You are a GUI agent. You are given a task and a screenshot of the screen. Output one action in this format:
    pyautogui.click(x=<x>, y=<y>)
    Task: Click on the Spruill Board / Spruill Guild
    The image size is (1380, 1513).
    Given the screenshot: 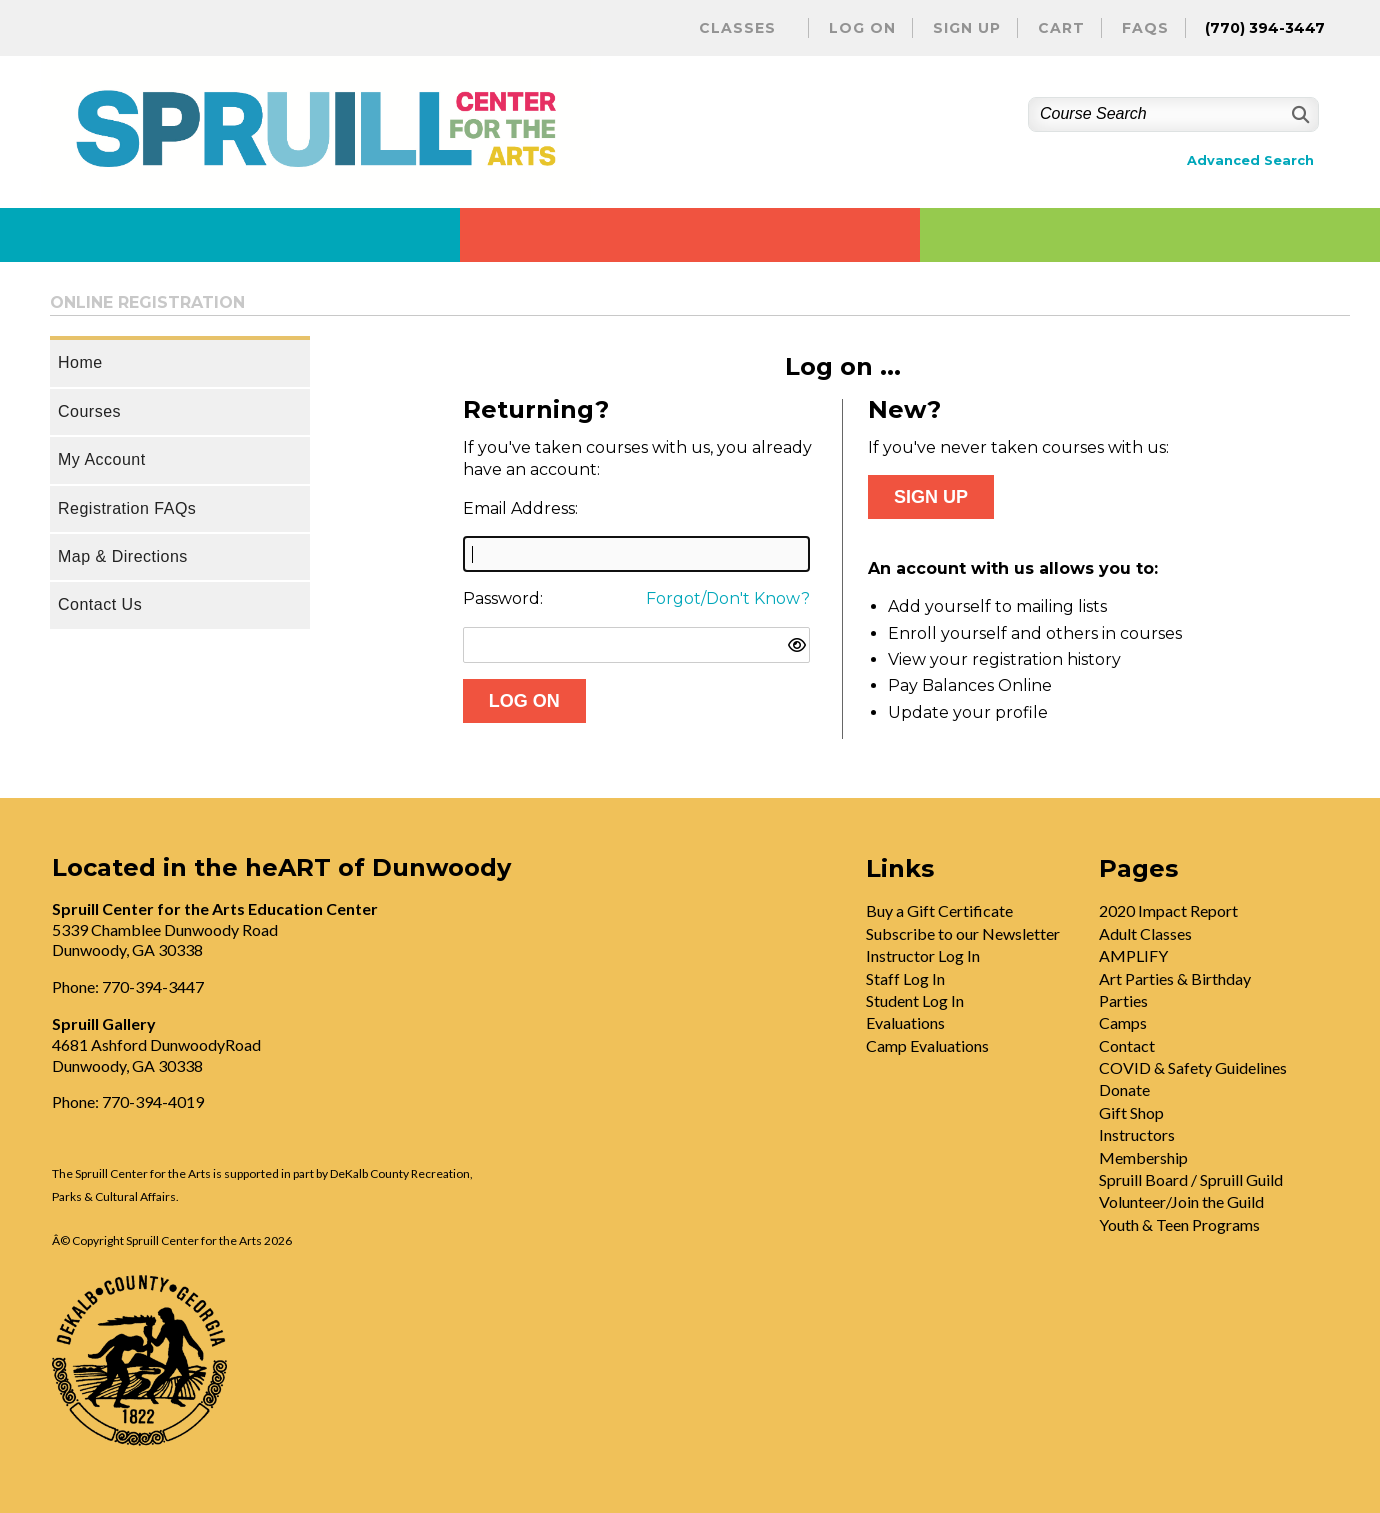 What is the action you would take?
    pyautogui.click(x=1191, y=1179)
    